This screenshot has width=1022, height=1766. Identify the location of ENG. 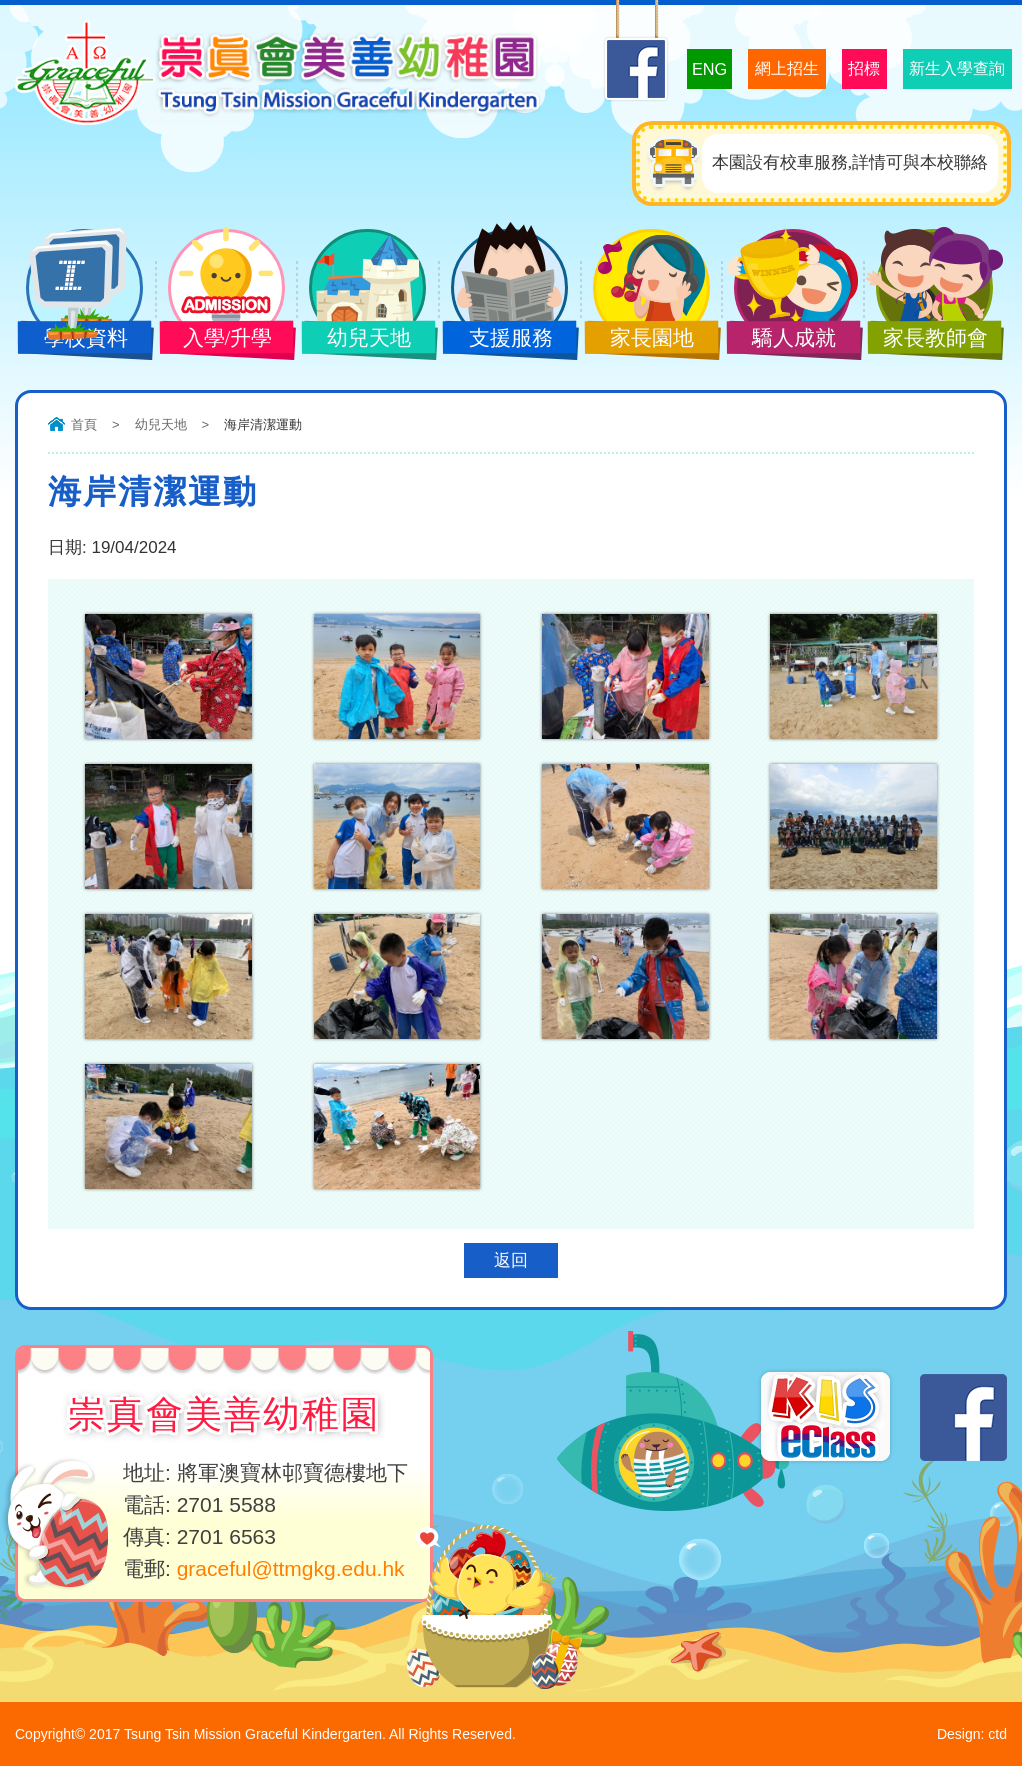
(636, 67).